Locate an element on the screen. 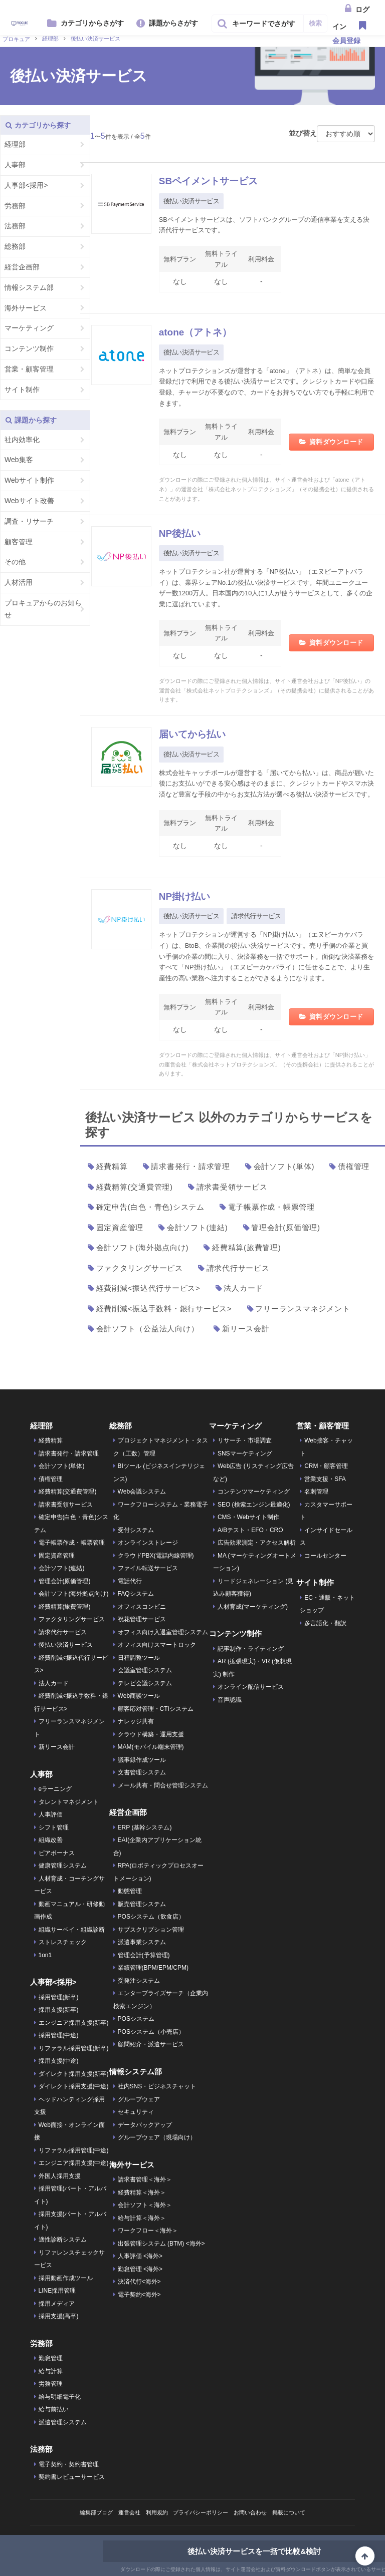 This screenshot has height=2576, width=385. NP後払い is located at coordinates (183, 533).